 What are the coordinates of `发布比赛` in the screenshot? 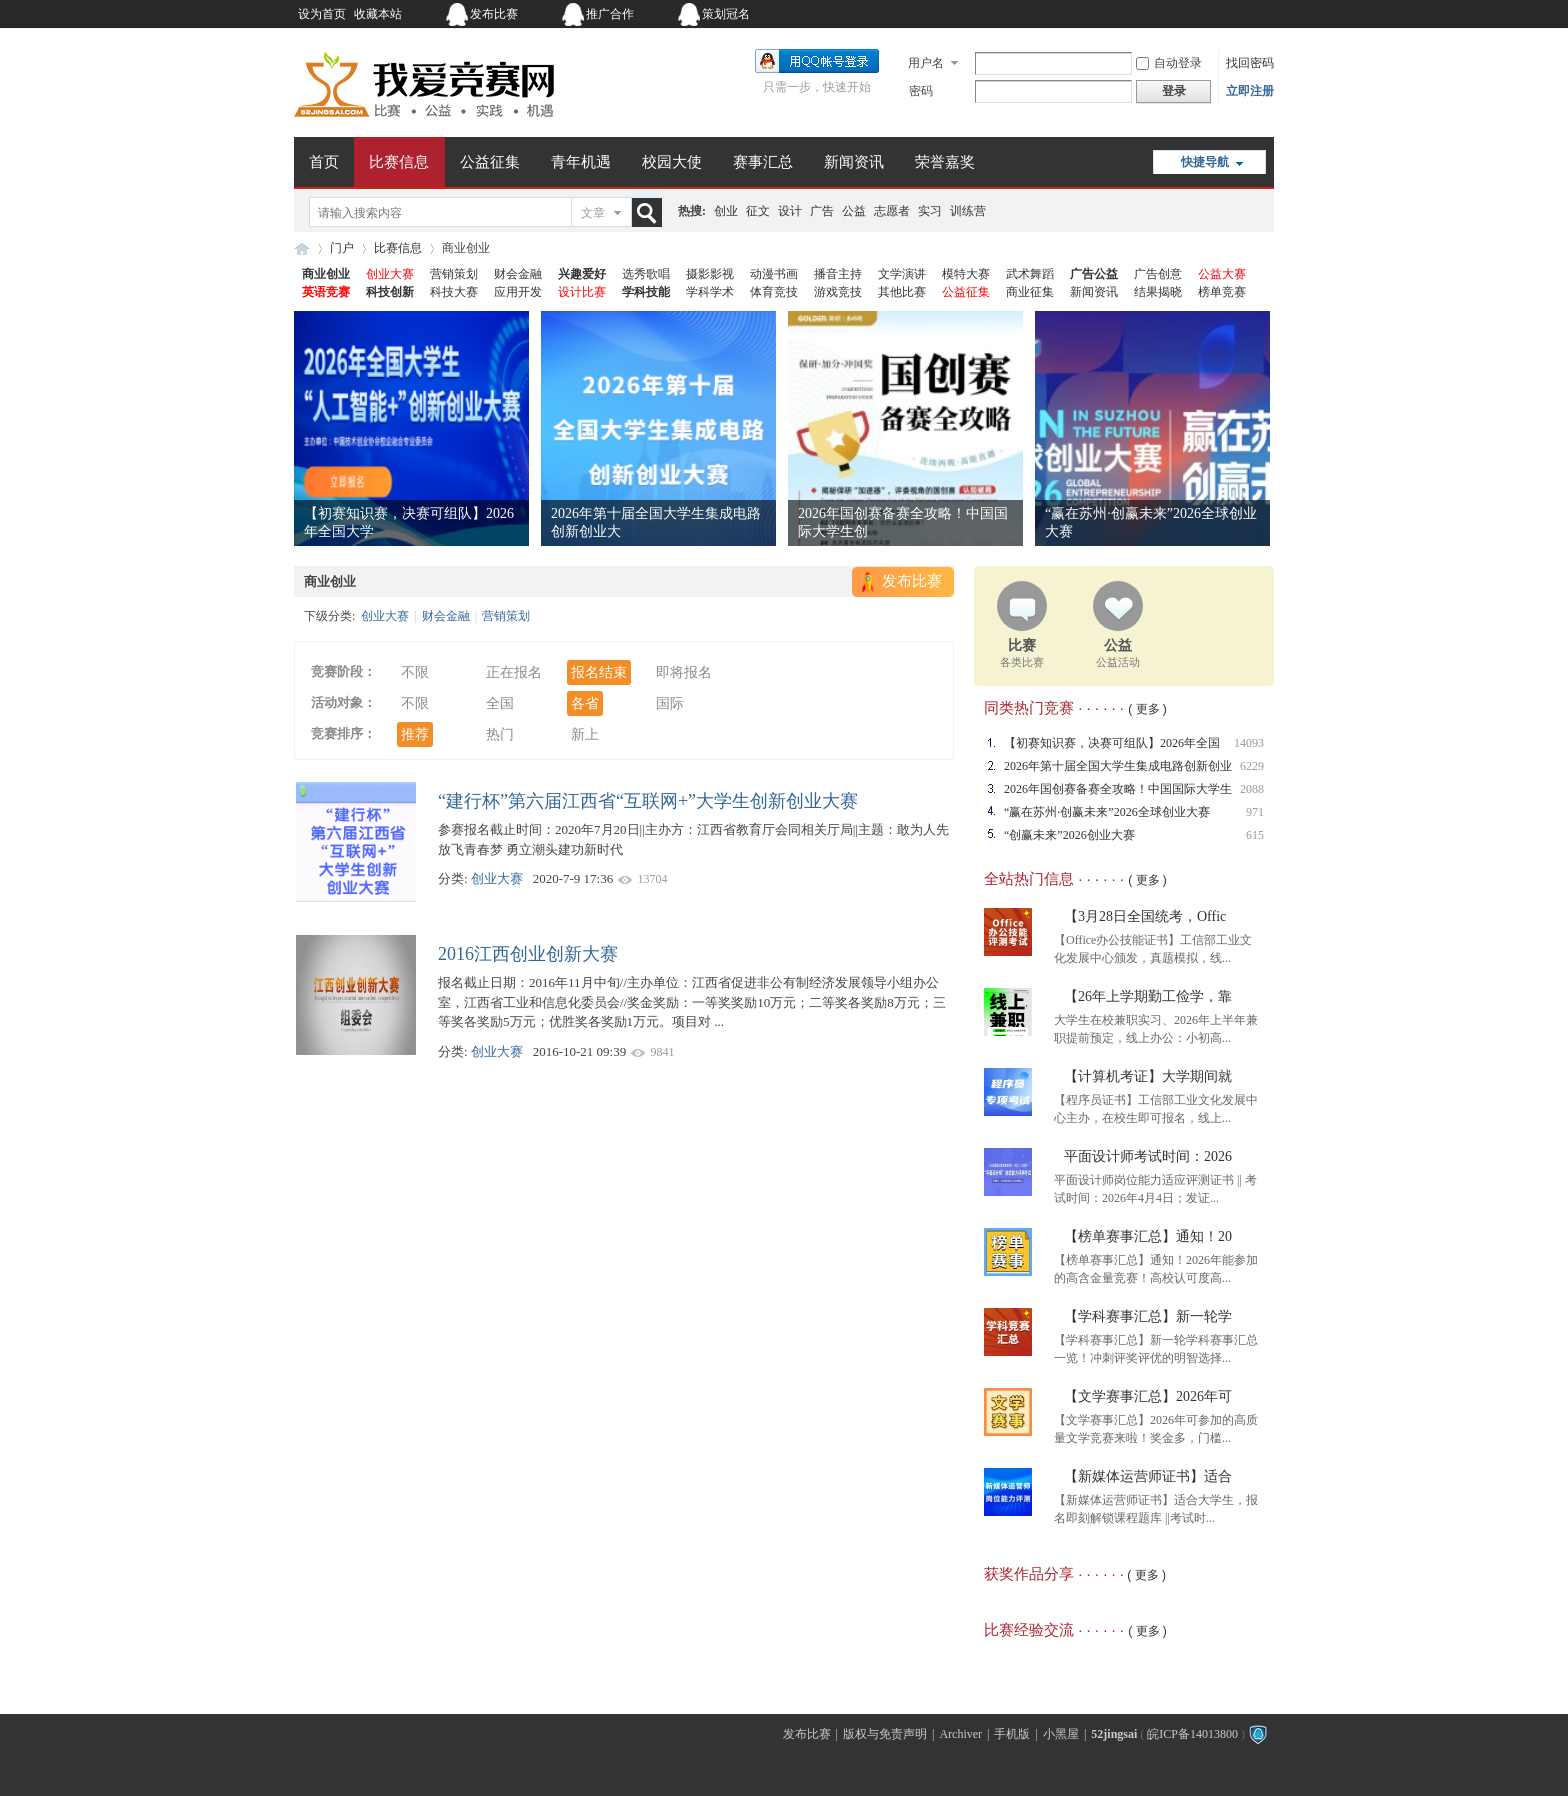 It's located at (494, 14).